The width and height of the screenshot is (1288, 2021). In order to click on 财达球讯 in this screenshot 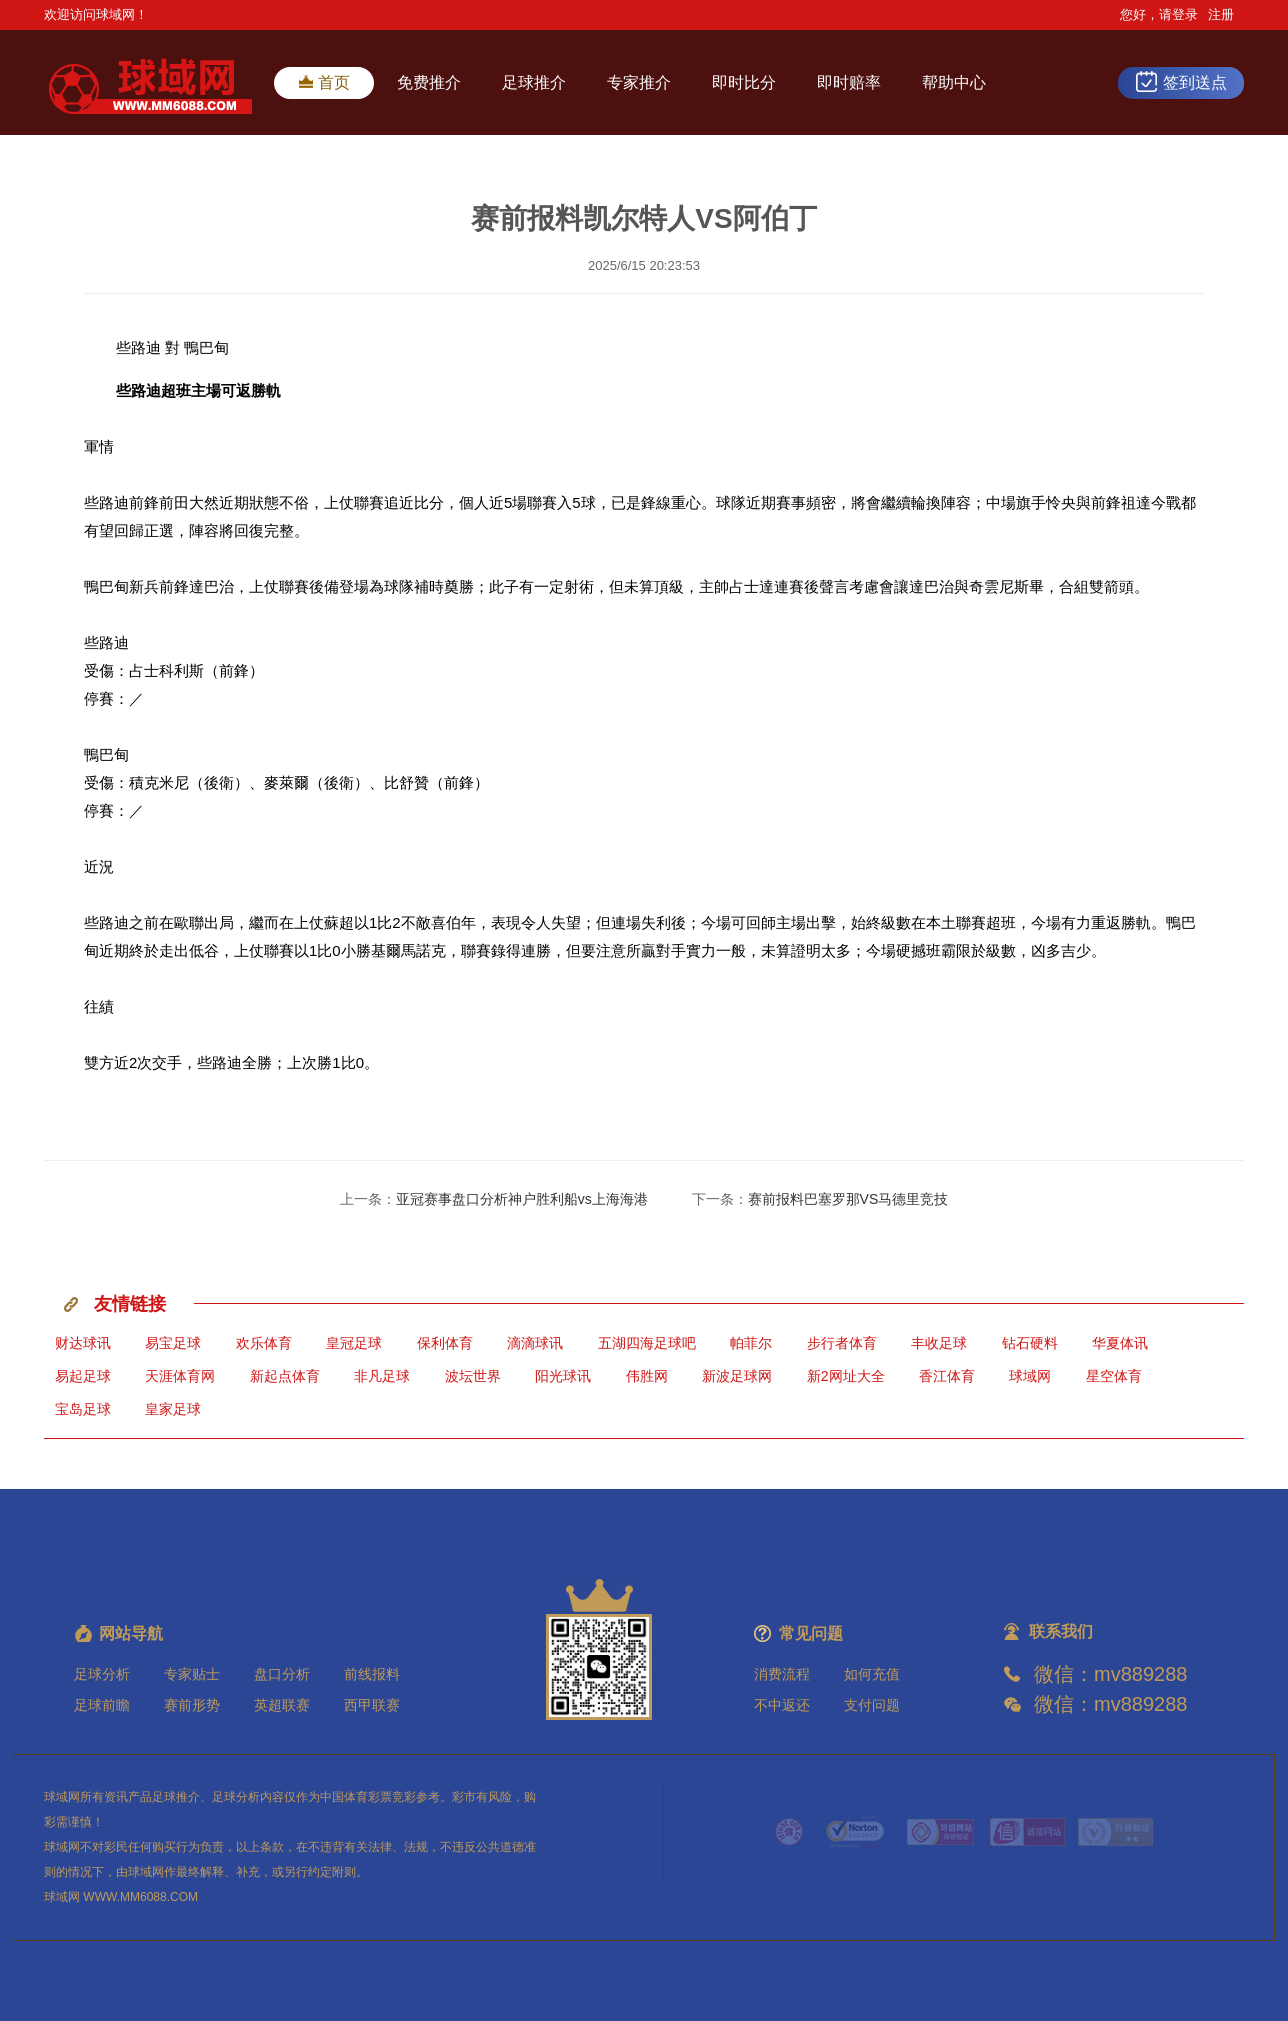, I will do `click(83, 1343)`.